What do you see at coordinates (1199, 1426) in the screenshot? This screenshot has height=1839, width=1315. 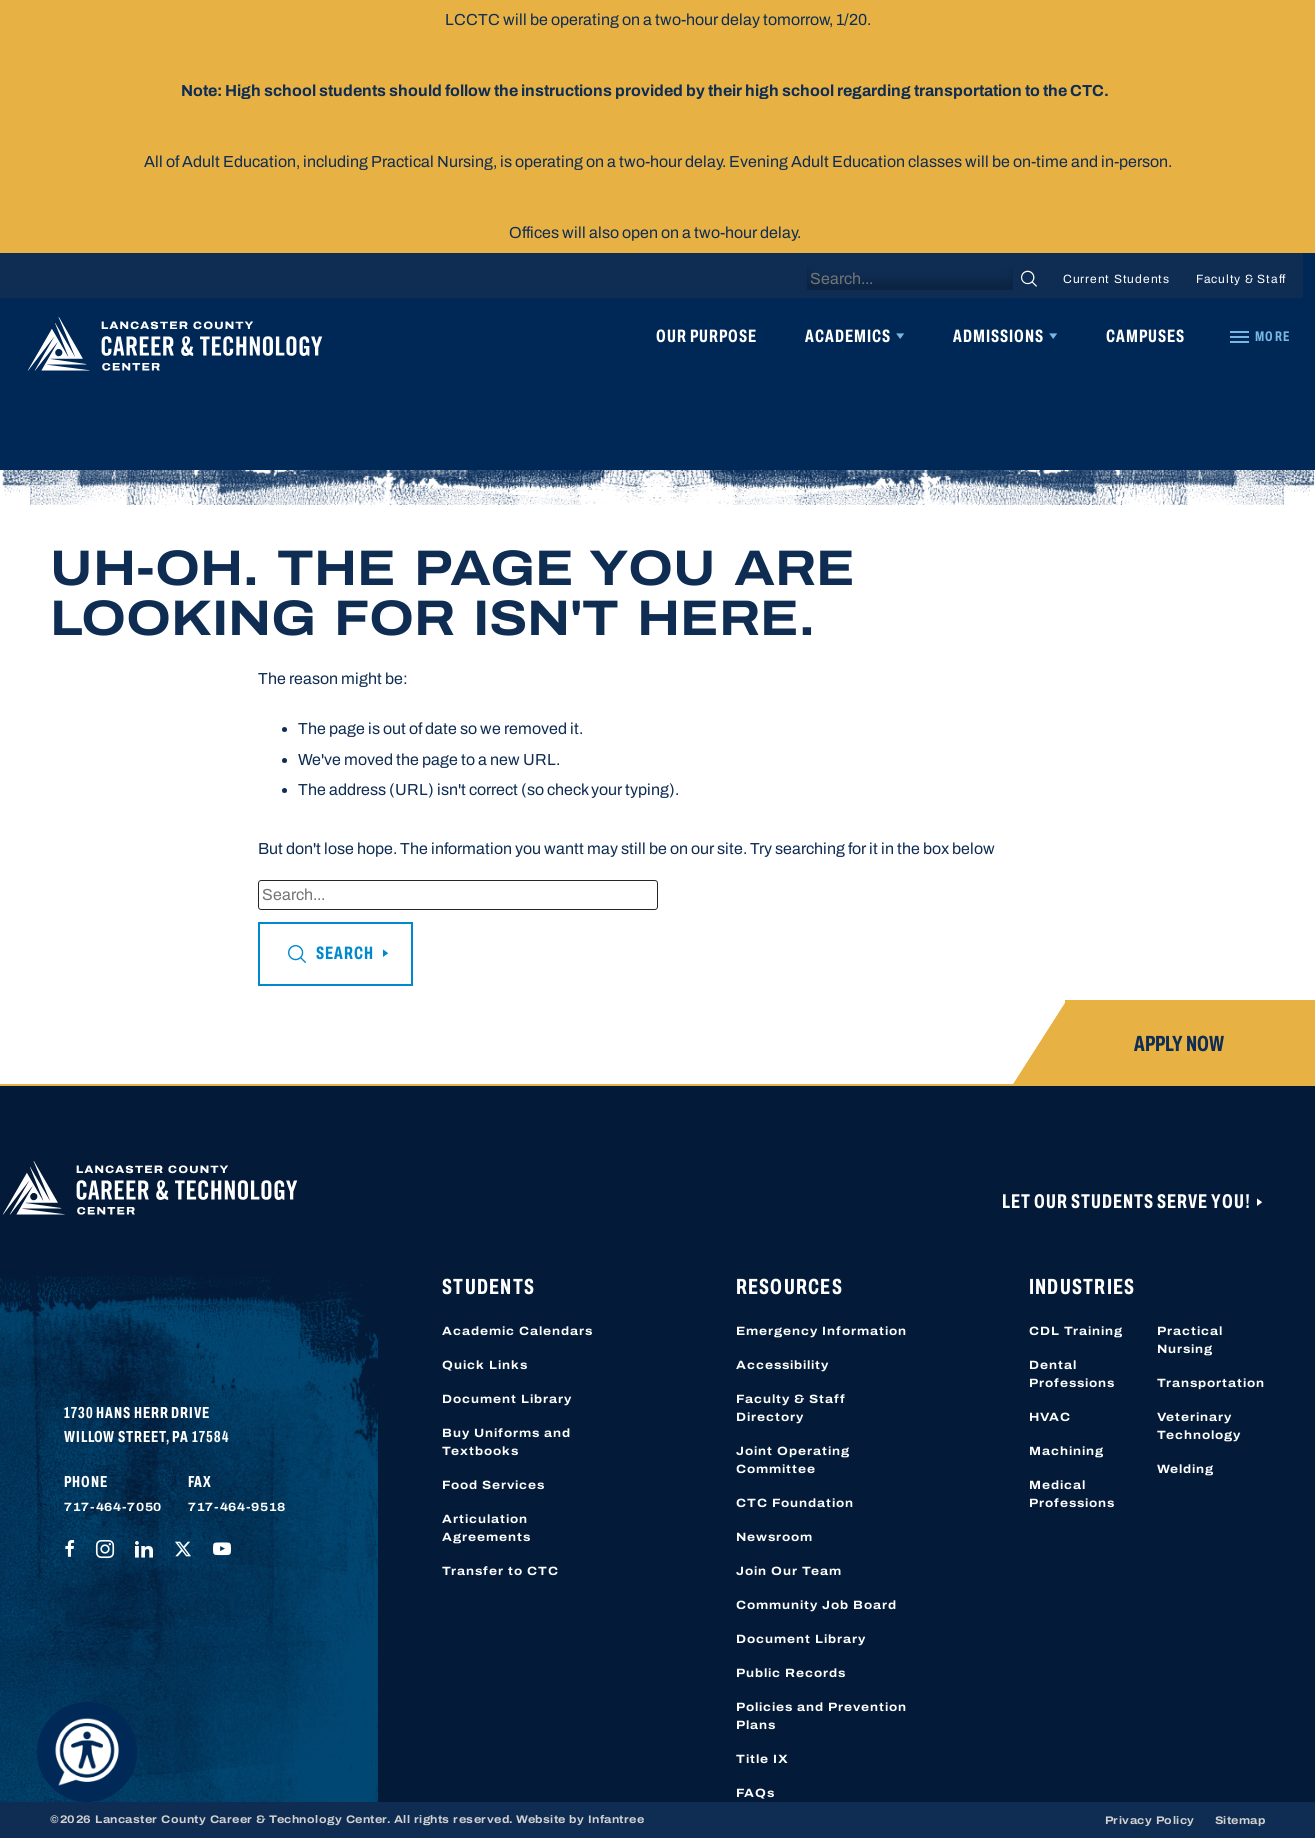 I see `Veterinary Technology` at bounding box center [1199, 1426].